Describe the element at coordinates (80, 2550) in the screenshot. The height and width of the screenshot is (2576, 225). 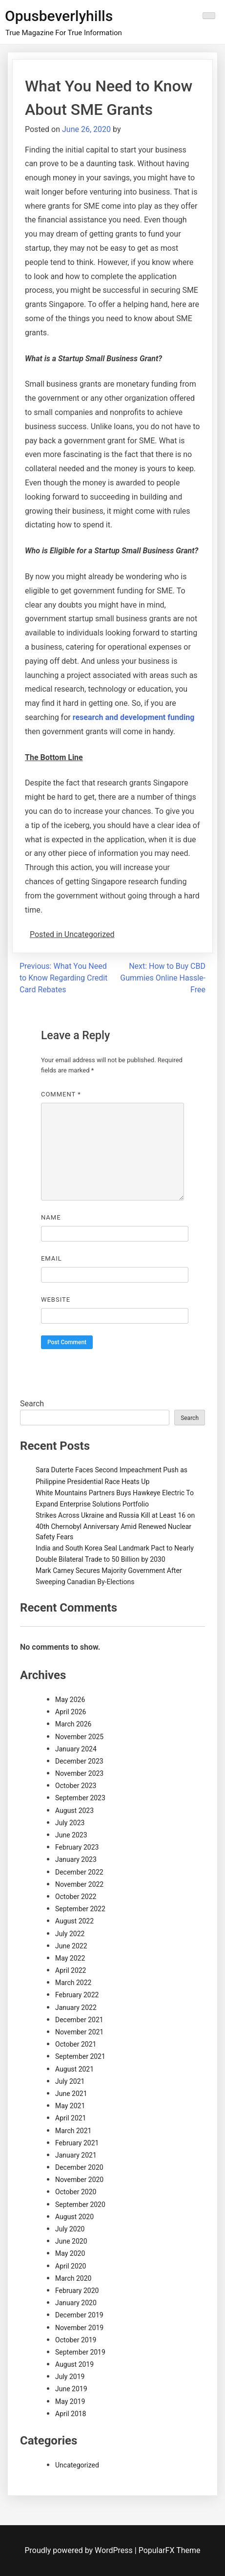
I see `Proudly powered by WordPress` at that location.